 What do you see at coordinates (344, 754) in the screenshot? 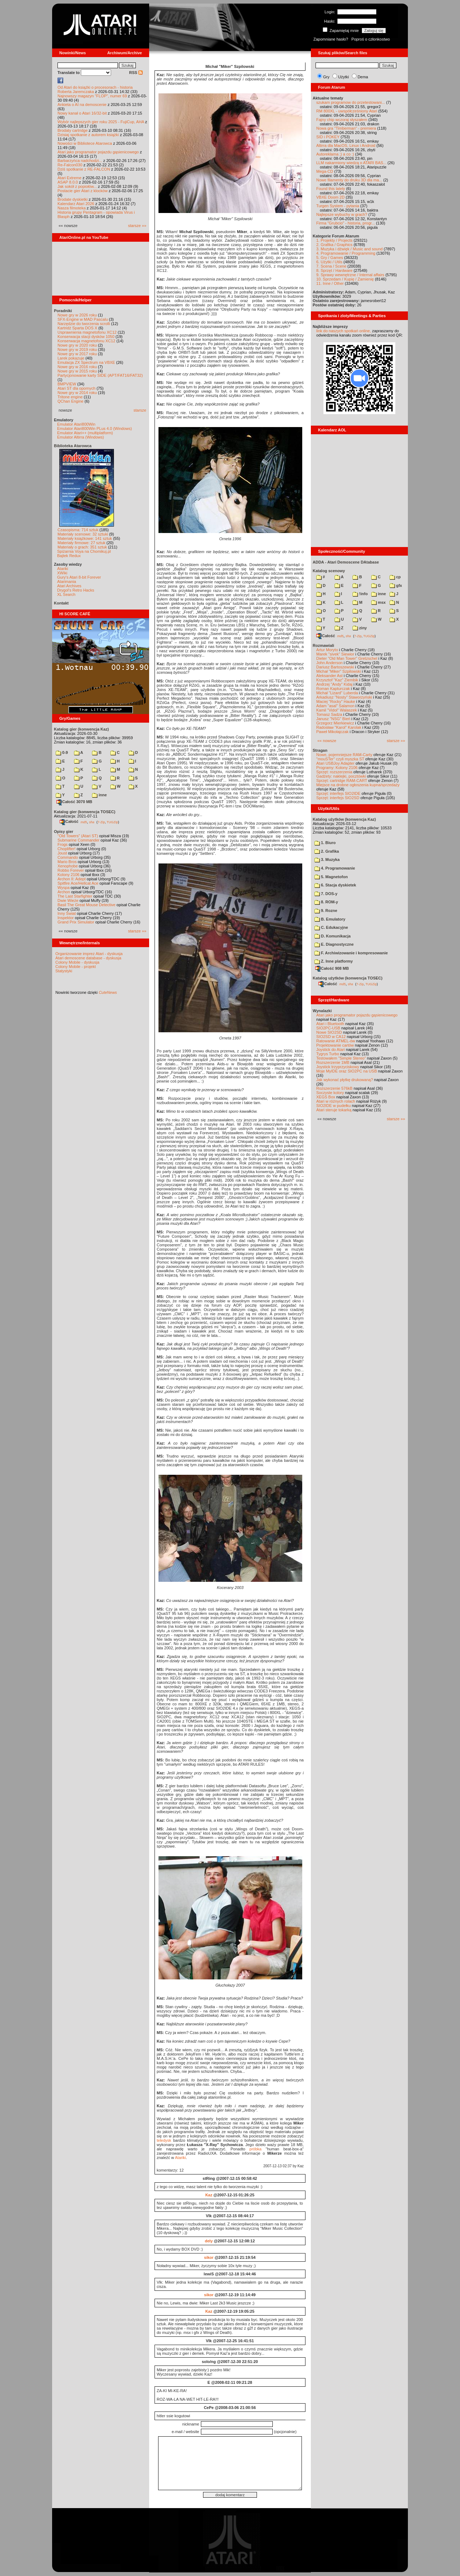
I see `Nowe, pojemniejsze RAM-Carty` at bounding box center [344, 754].